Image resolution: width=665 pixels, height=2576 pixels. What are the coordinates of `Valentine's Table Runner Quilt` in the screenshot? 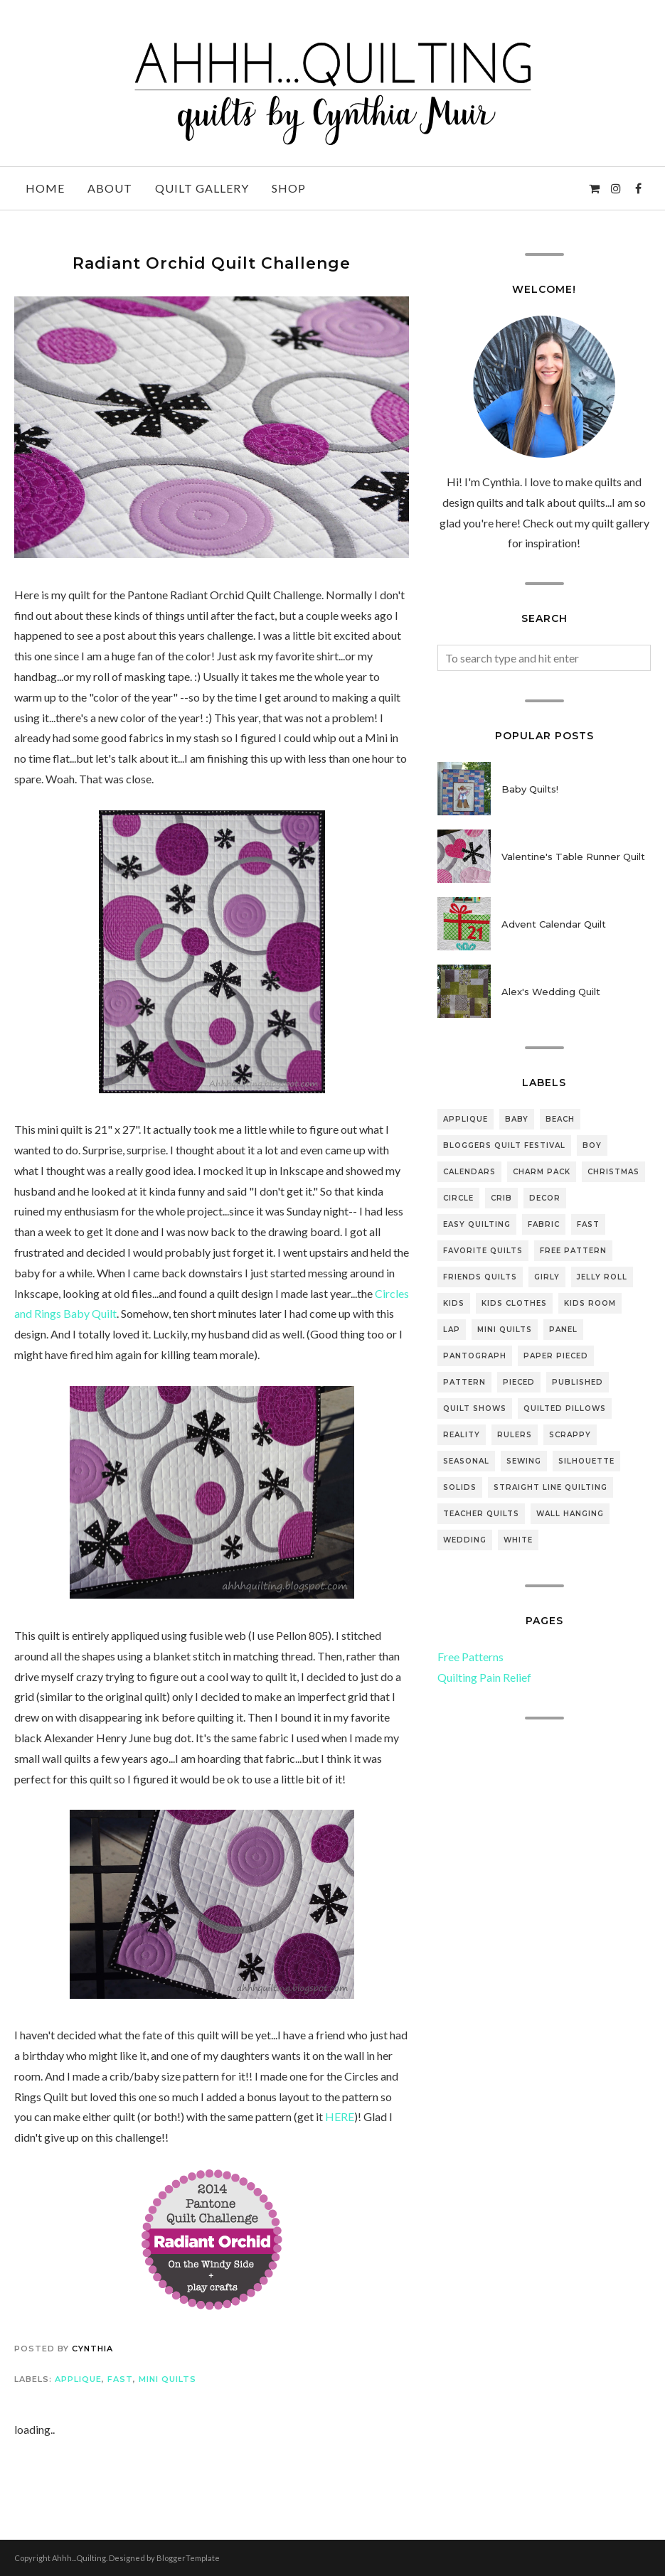 It's located at (573, 856).